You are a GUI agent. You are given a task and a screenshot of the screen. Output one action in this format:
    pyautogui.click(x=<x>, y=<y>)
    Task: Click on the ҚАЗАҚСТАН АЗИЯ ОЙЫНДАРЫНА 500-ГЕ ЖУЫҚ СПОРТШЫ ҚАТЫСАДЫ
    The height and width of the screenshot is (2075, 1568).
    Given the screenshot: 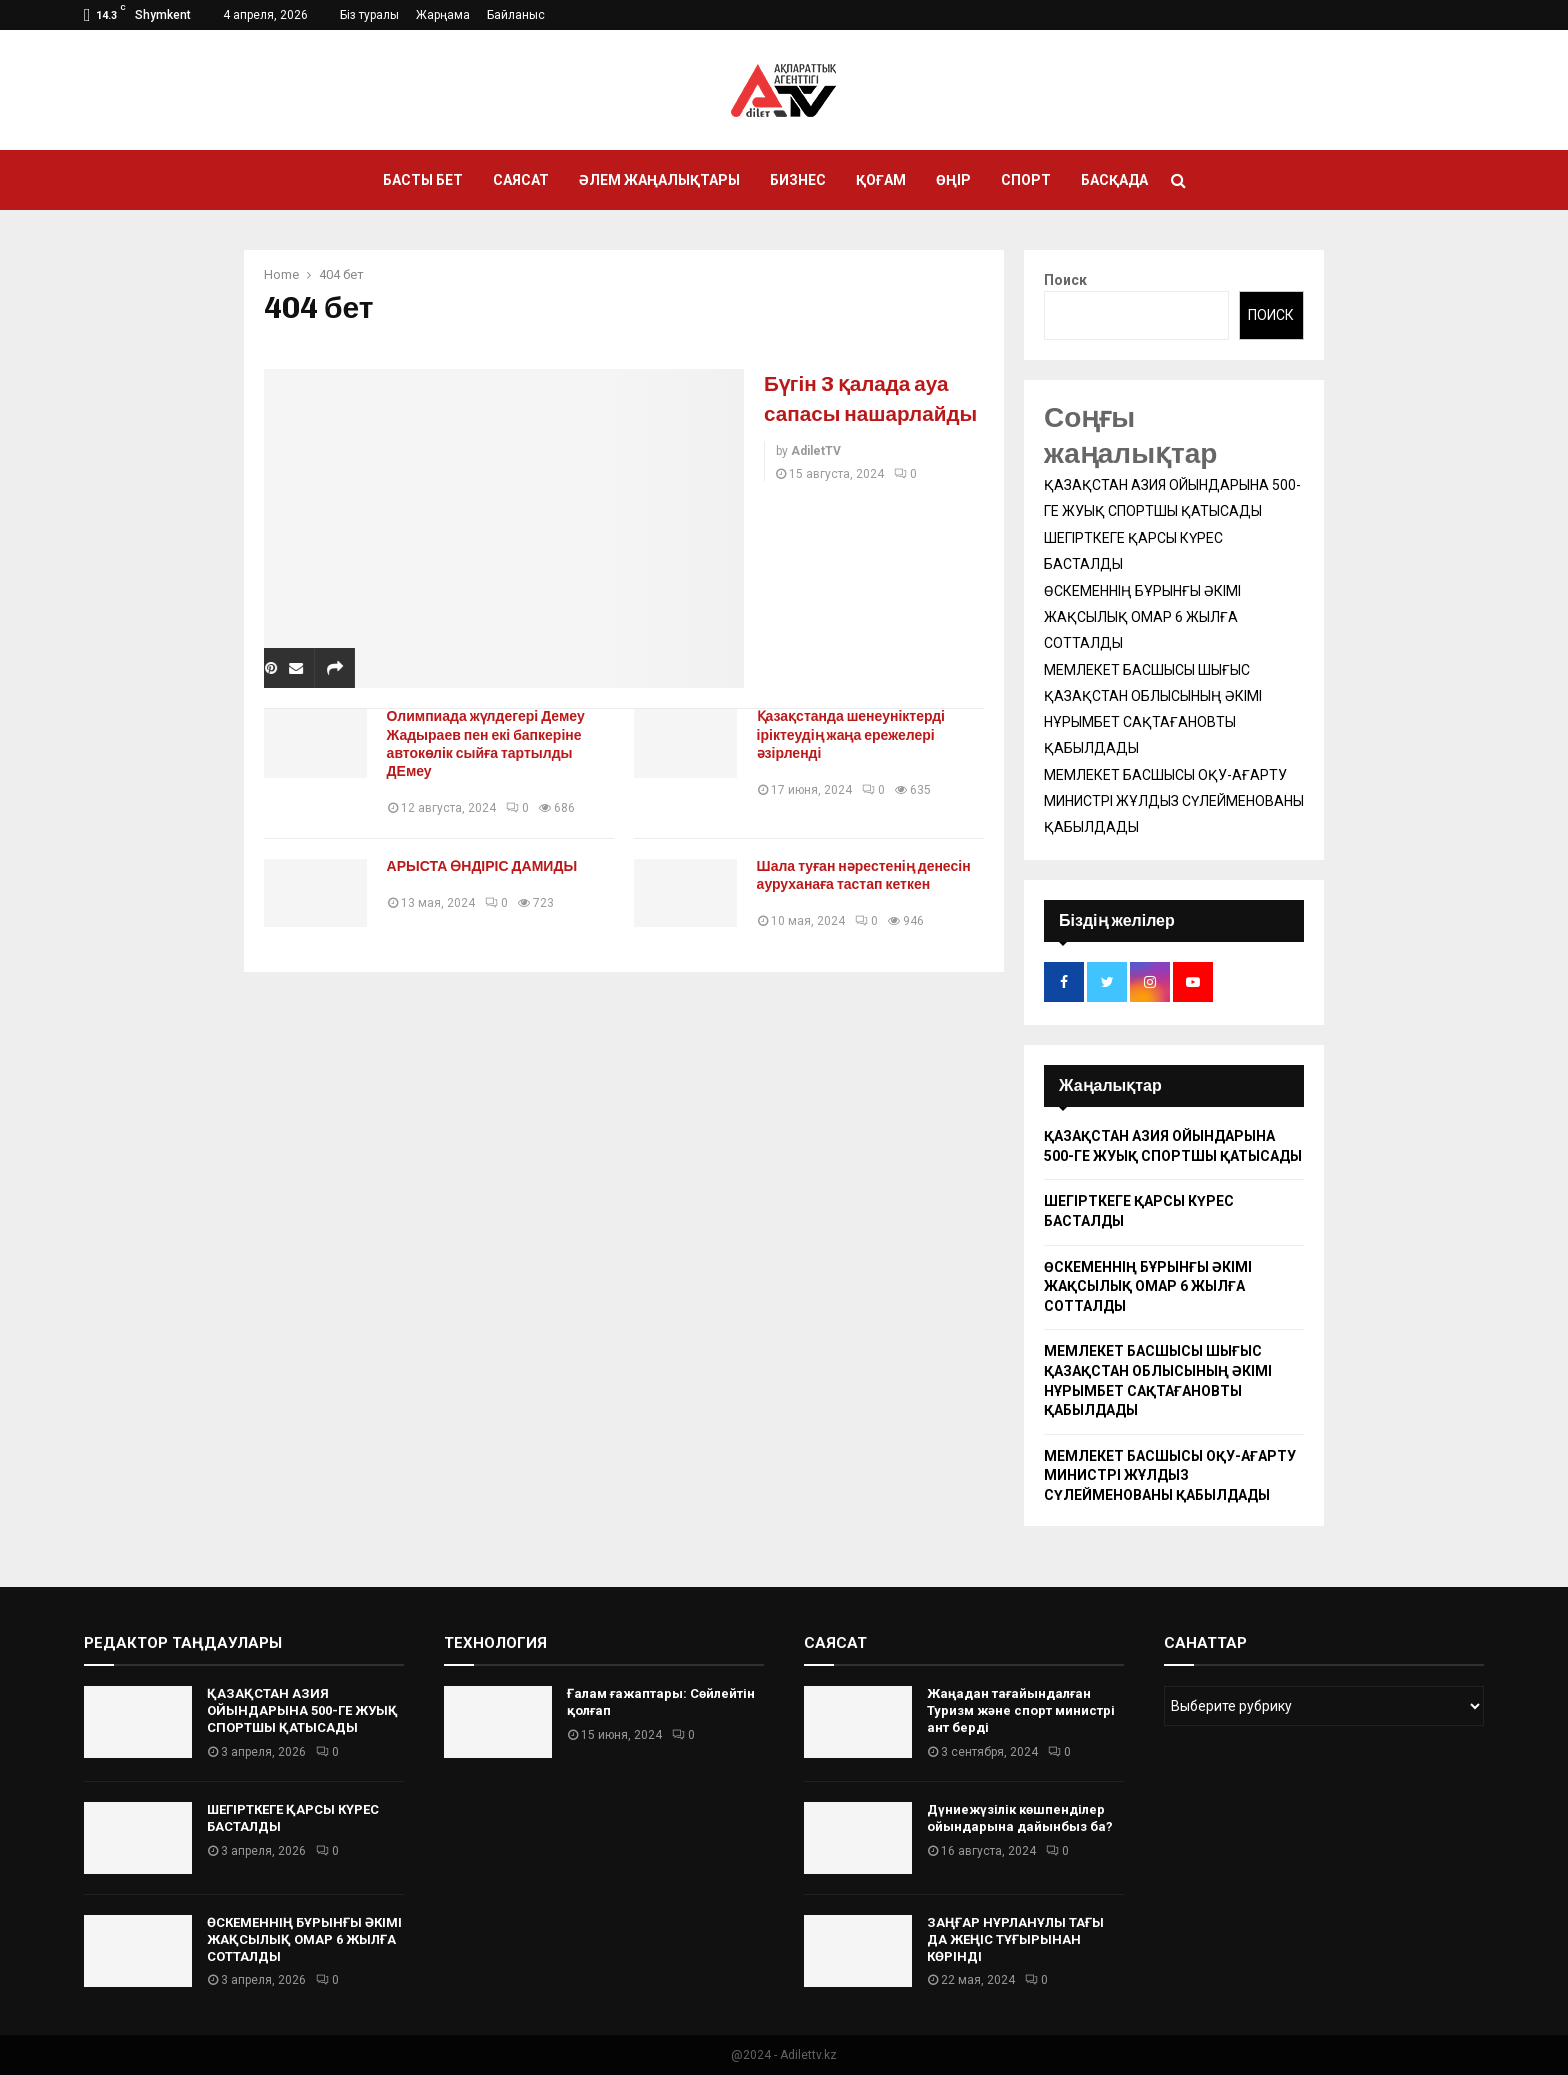 What is the action you would take?
    pyautogui.click(x=302, y=1710)
    